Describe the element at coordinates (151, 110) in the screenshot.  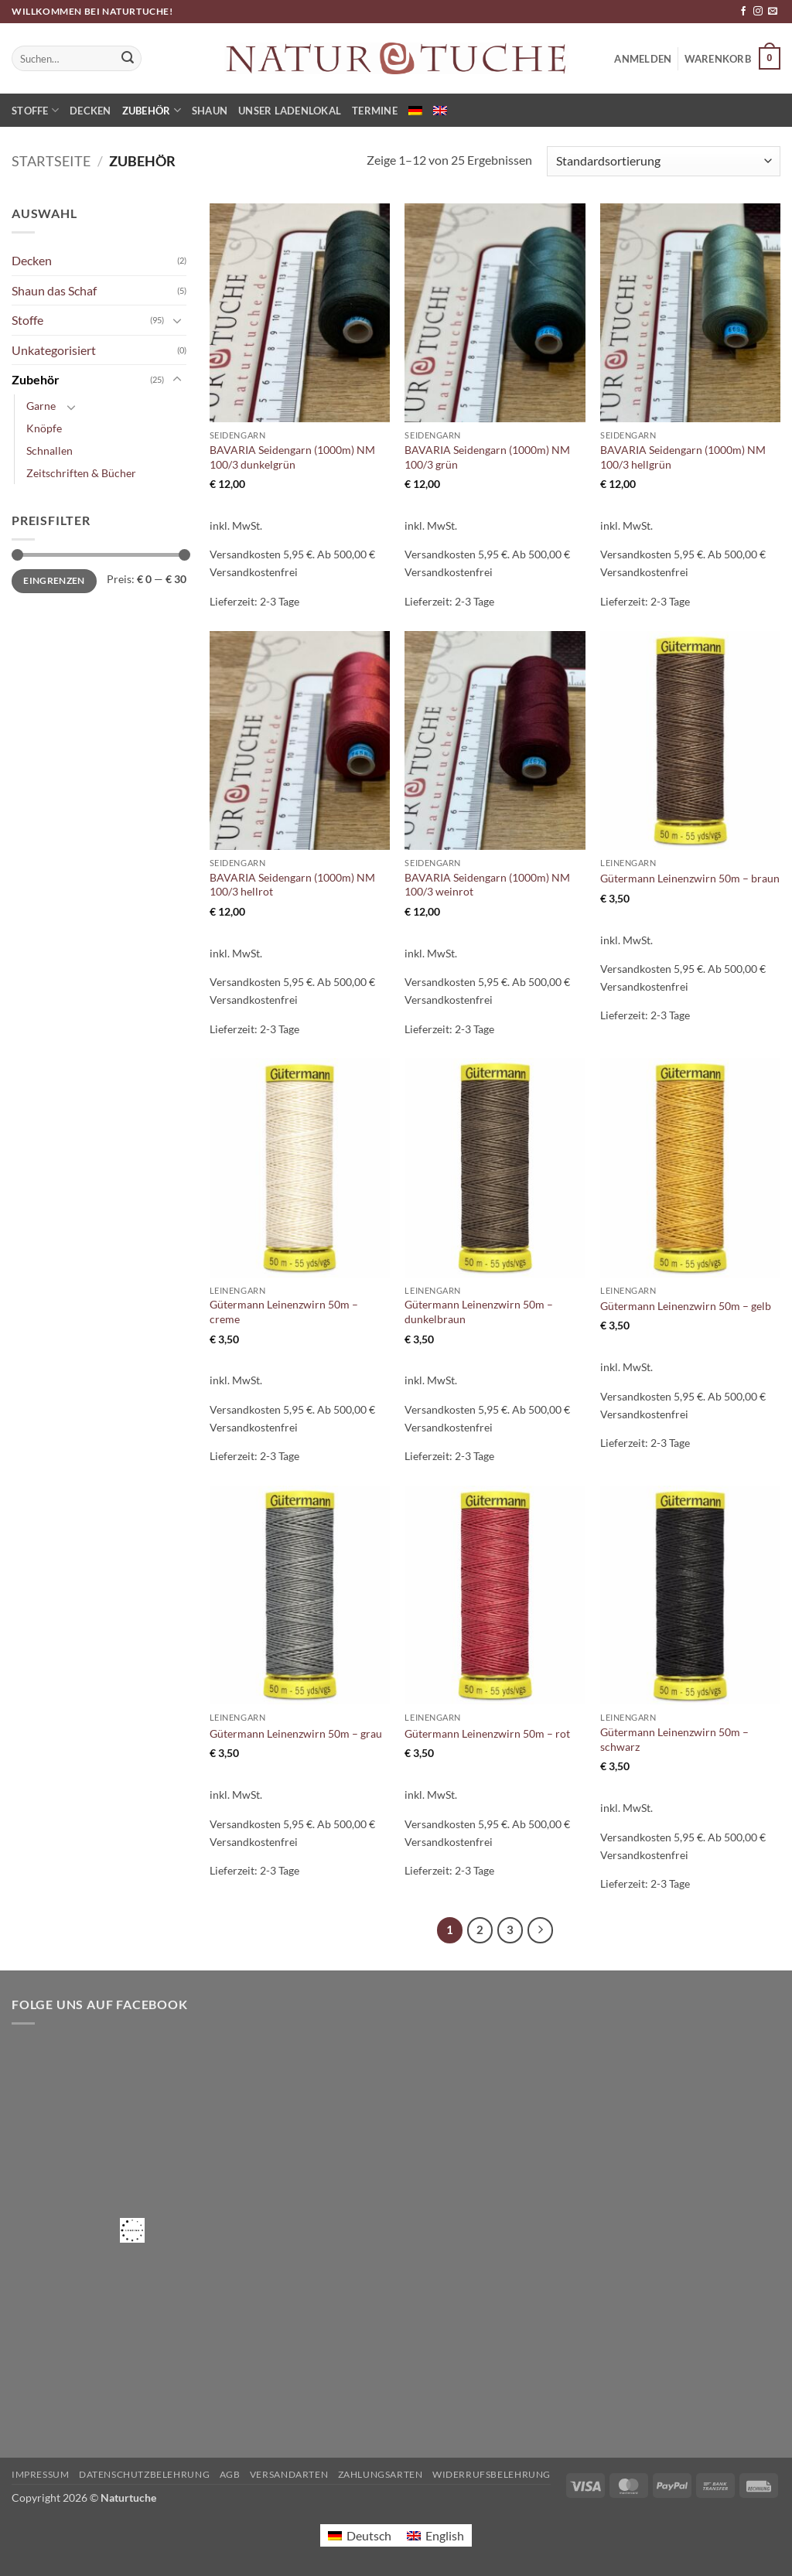
I see `Zubehör` at that location.